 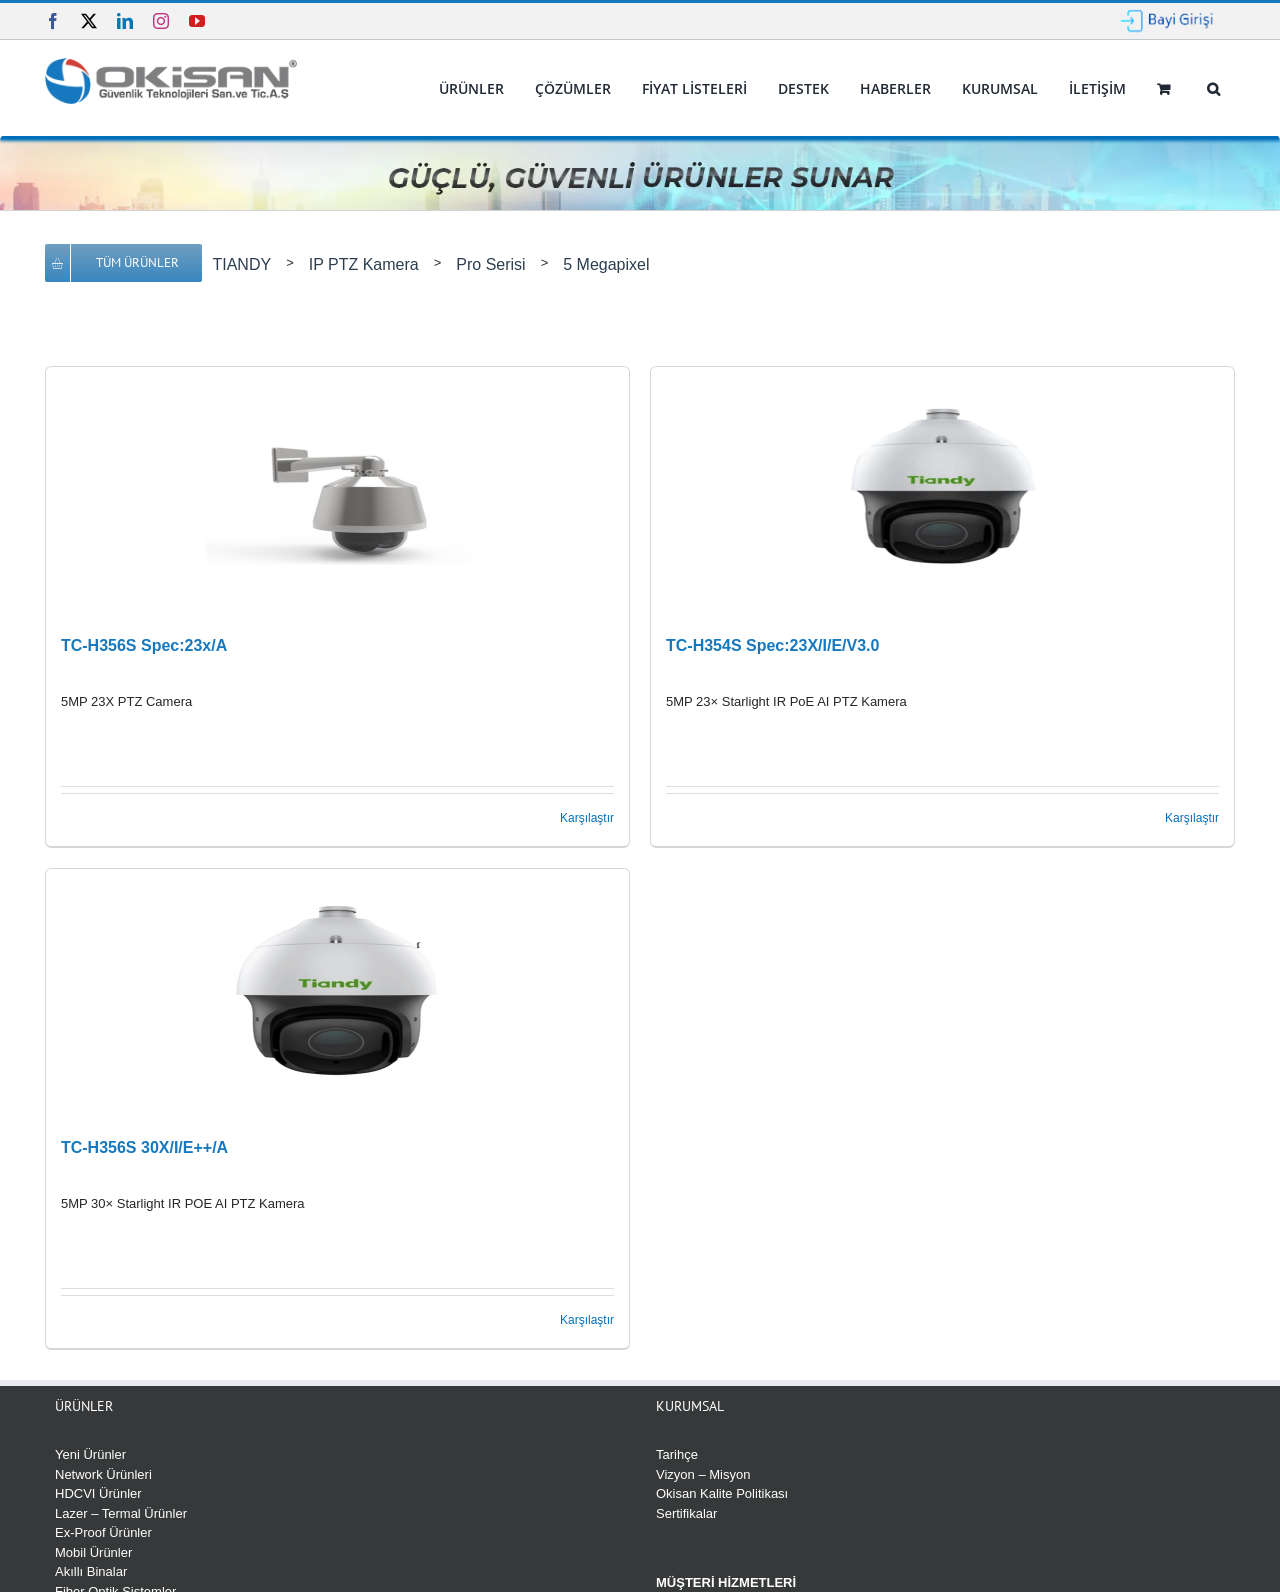 What do you see at coordinates (337, 492) in the screenshot?
I see `[TC-H356S Spec:23x/A]` at bounding box center [337, 492].